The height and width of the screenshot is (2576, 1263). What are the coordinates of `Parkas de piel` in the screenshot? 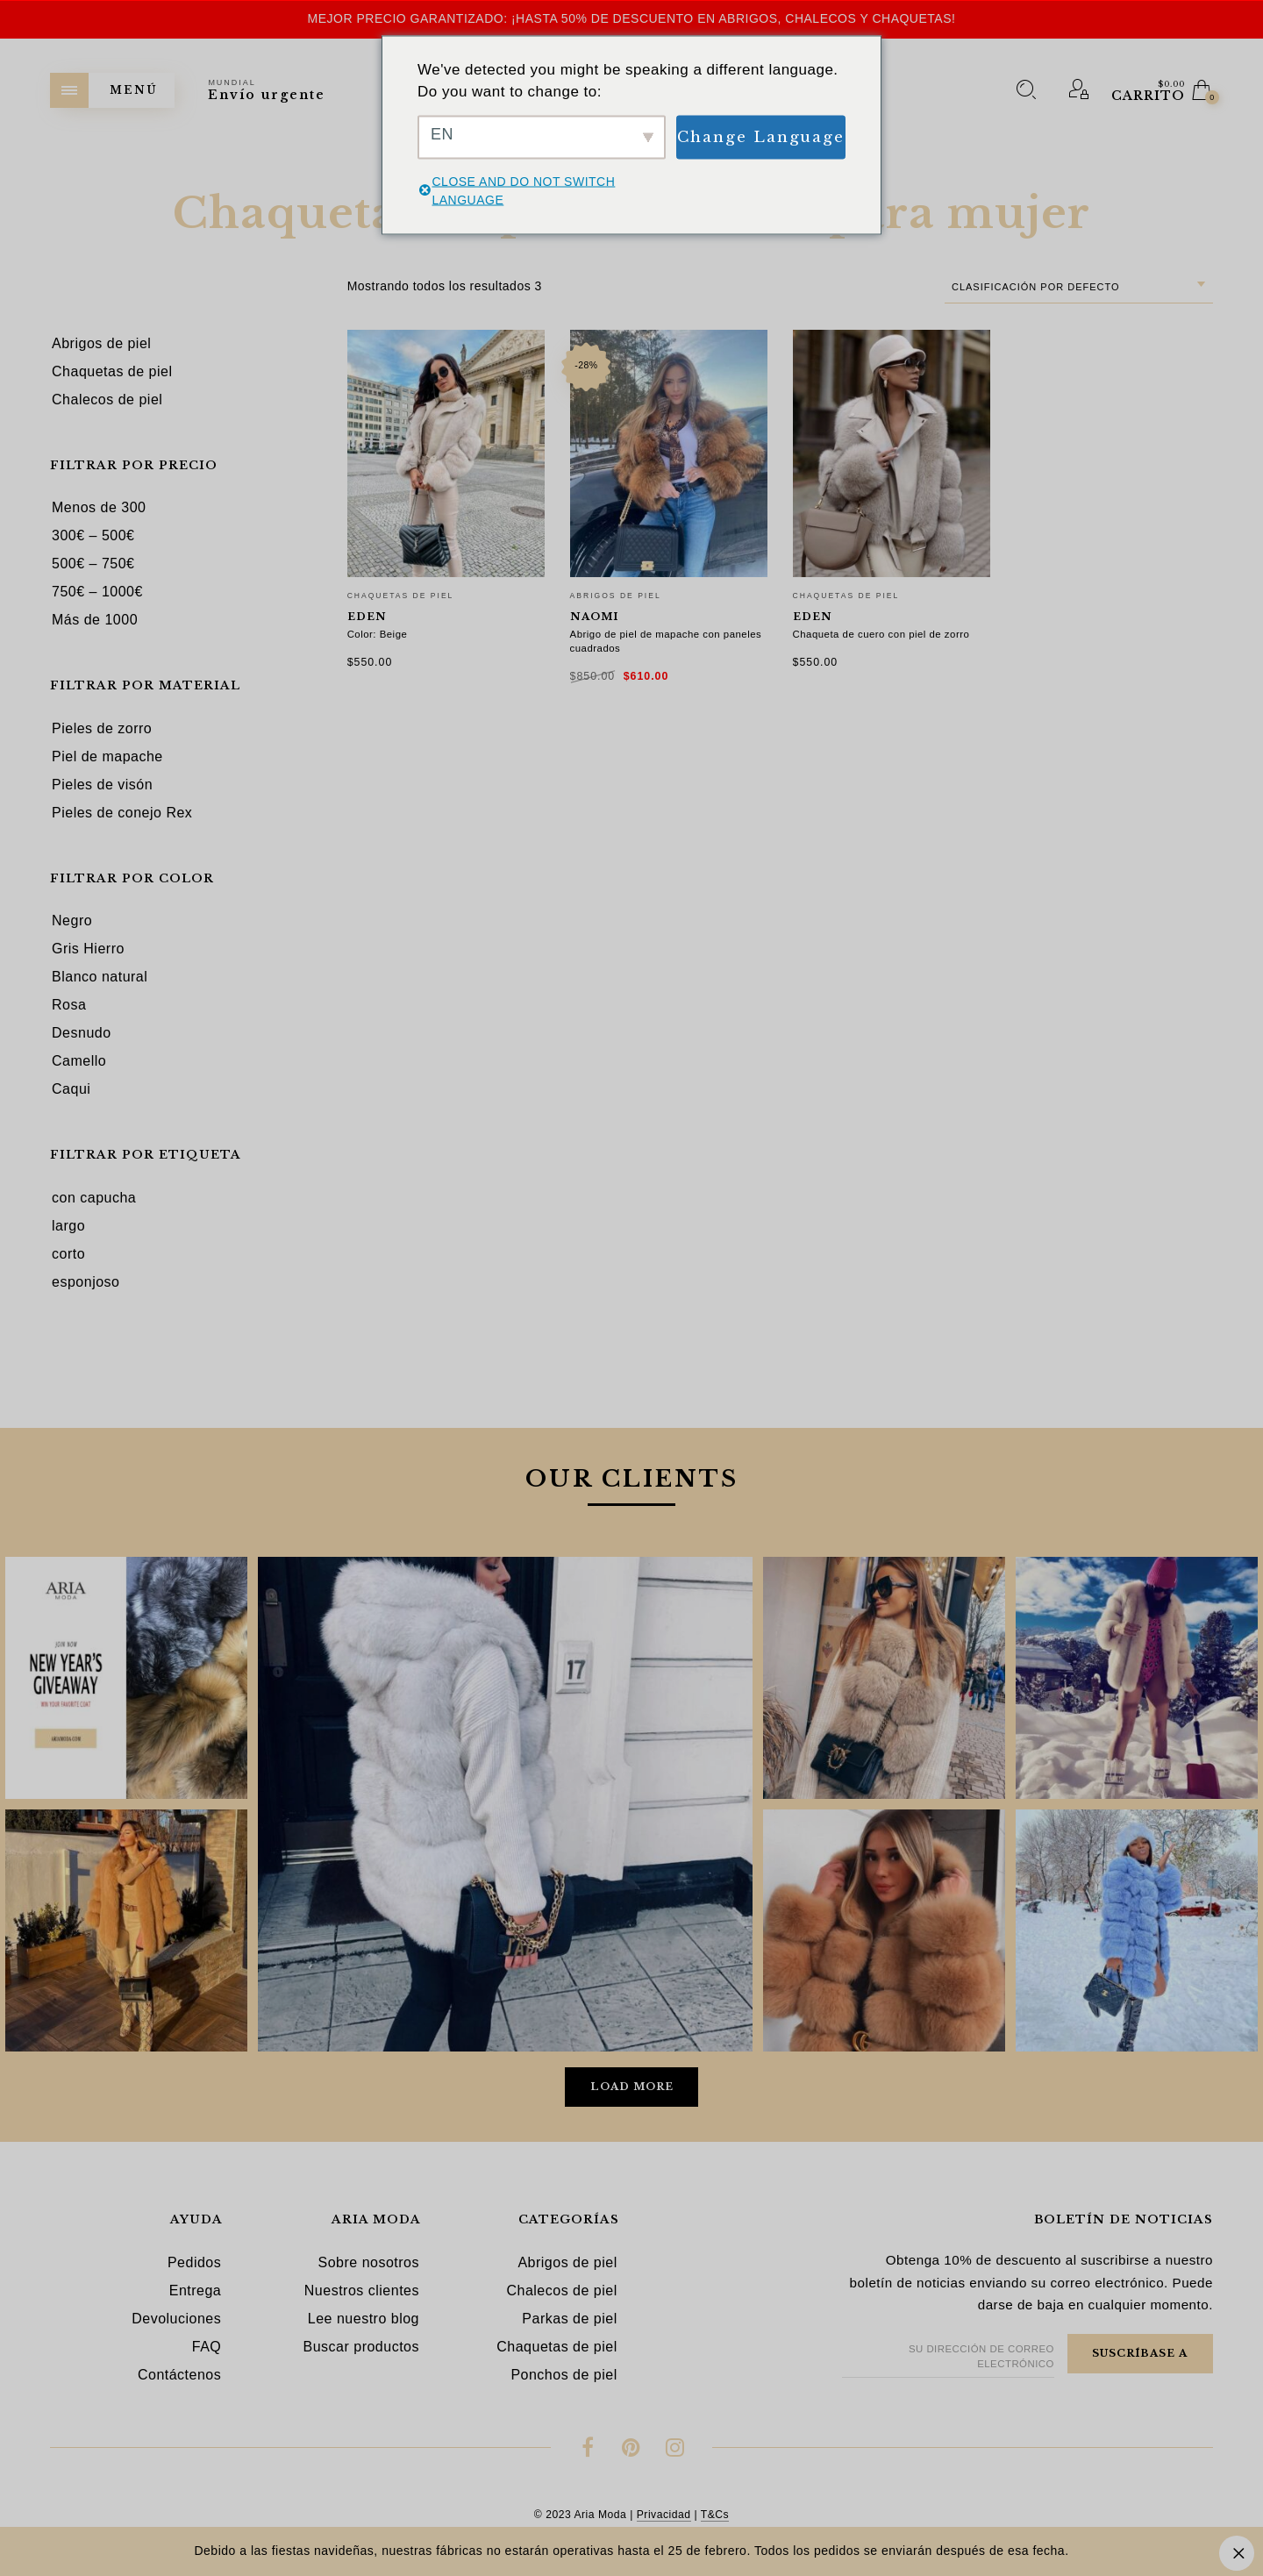 It's located at (569, 2318).